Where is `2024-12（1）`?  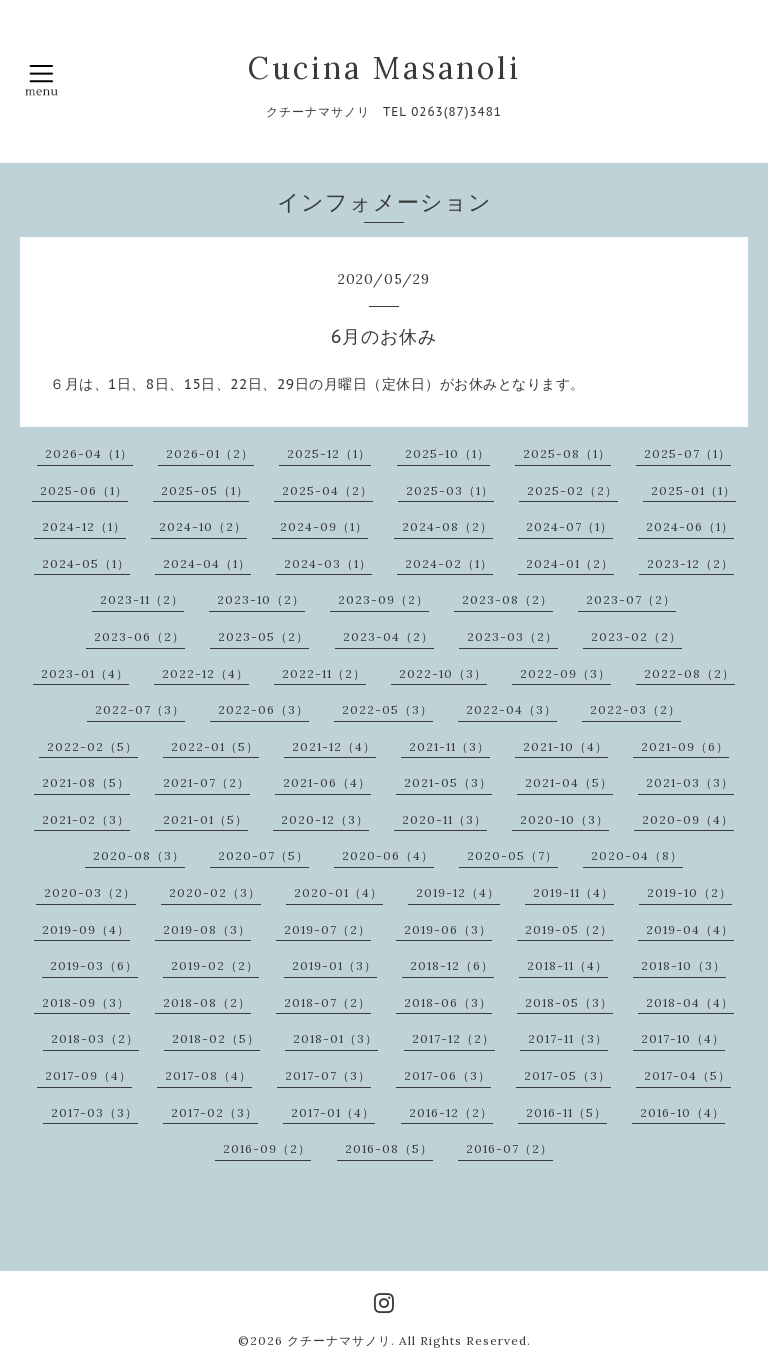 2024-12（1） is located at coordinates (84, 526).